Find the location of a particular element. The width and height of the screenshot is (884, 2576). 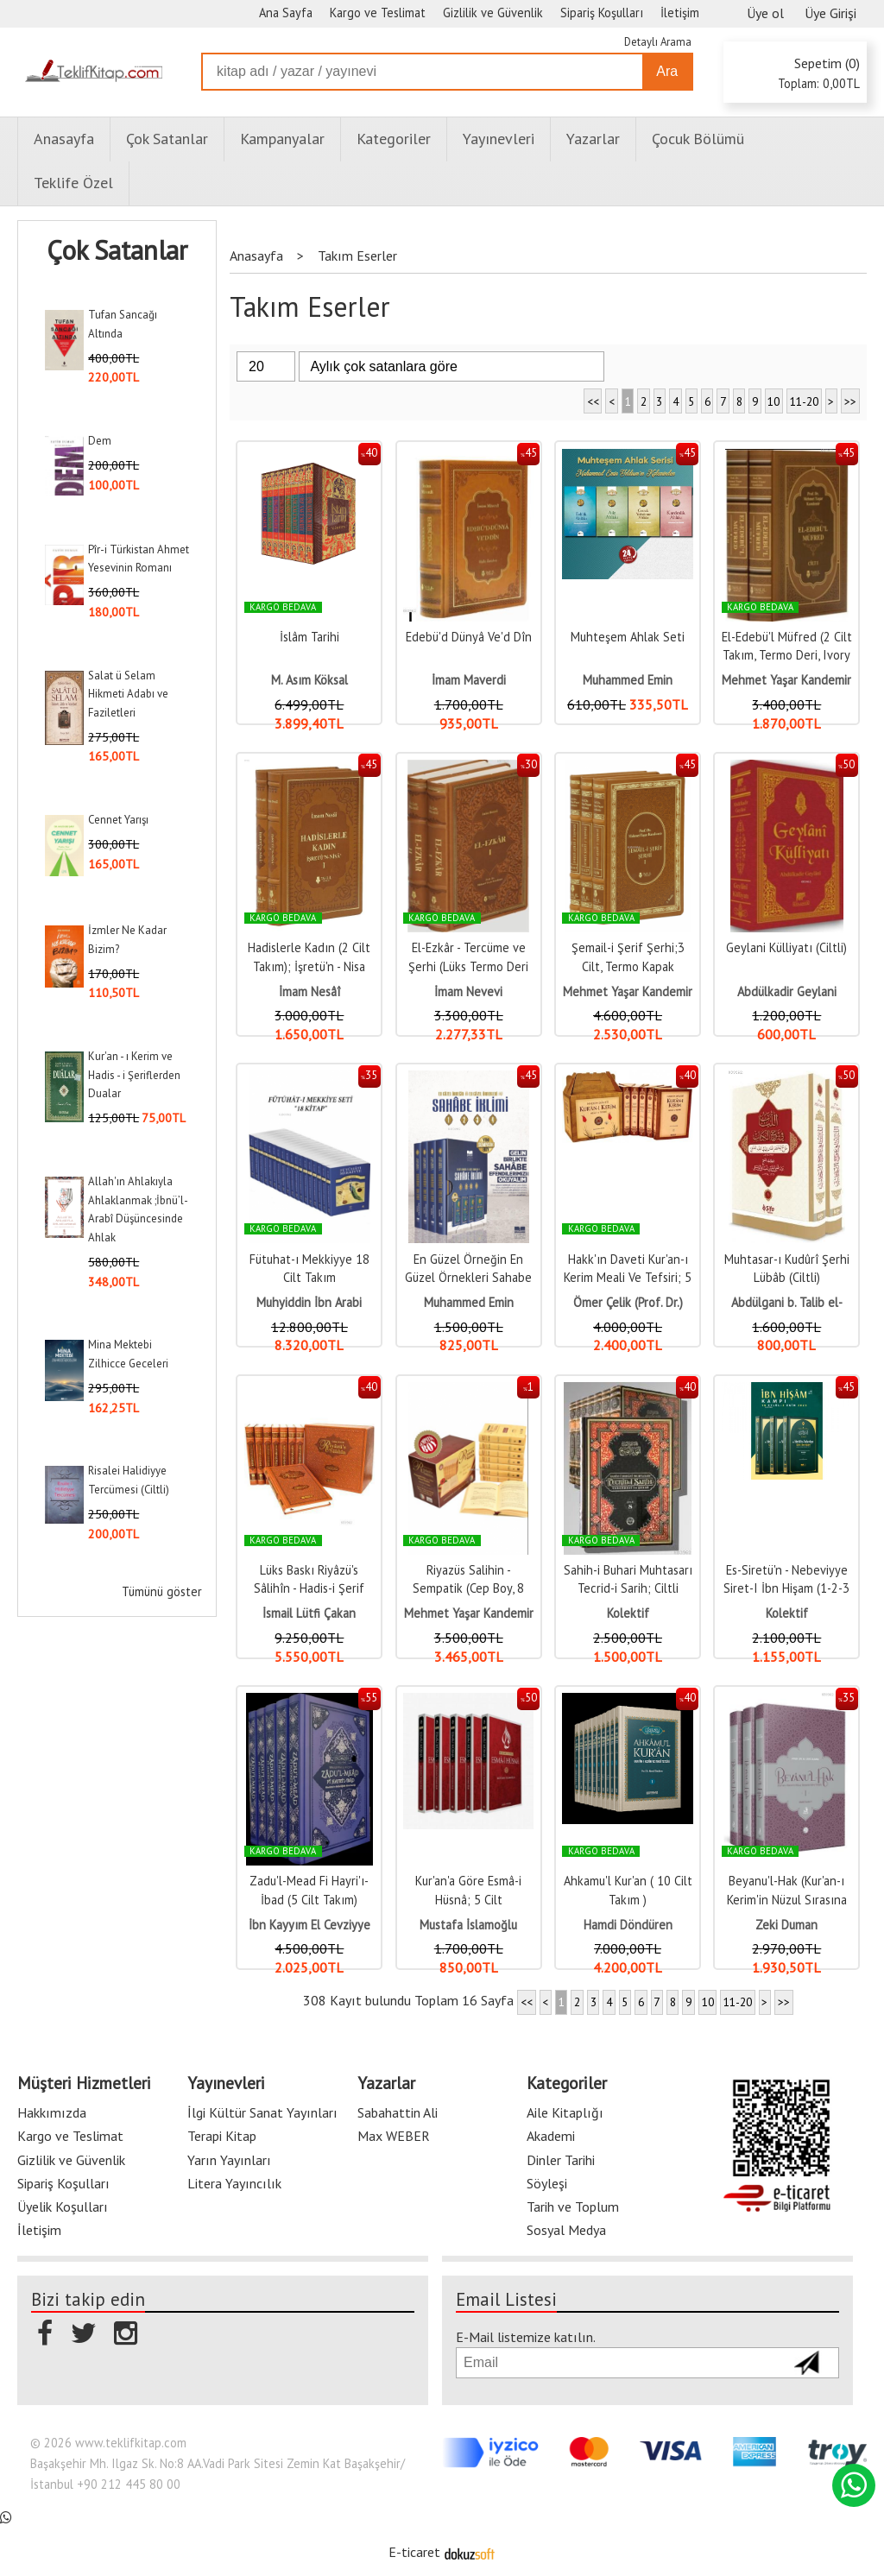

Detaylı Arama is located at coordinates (657, 42).